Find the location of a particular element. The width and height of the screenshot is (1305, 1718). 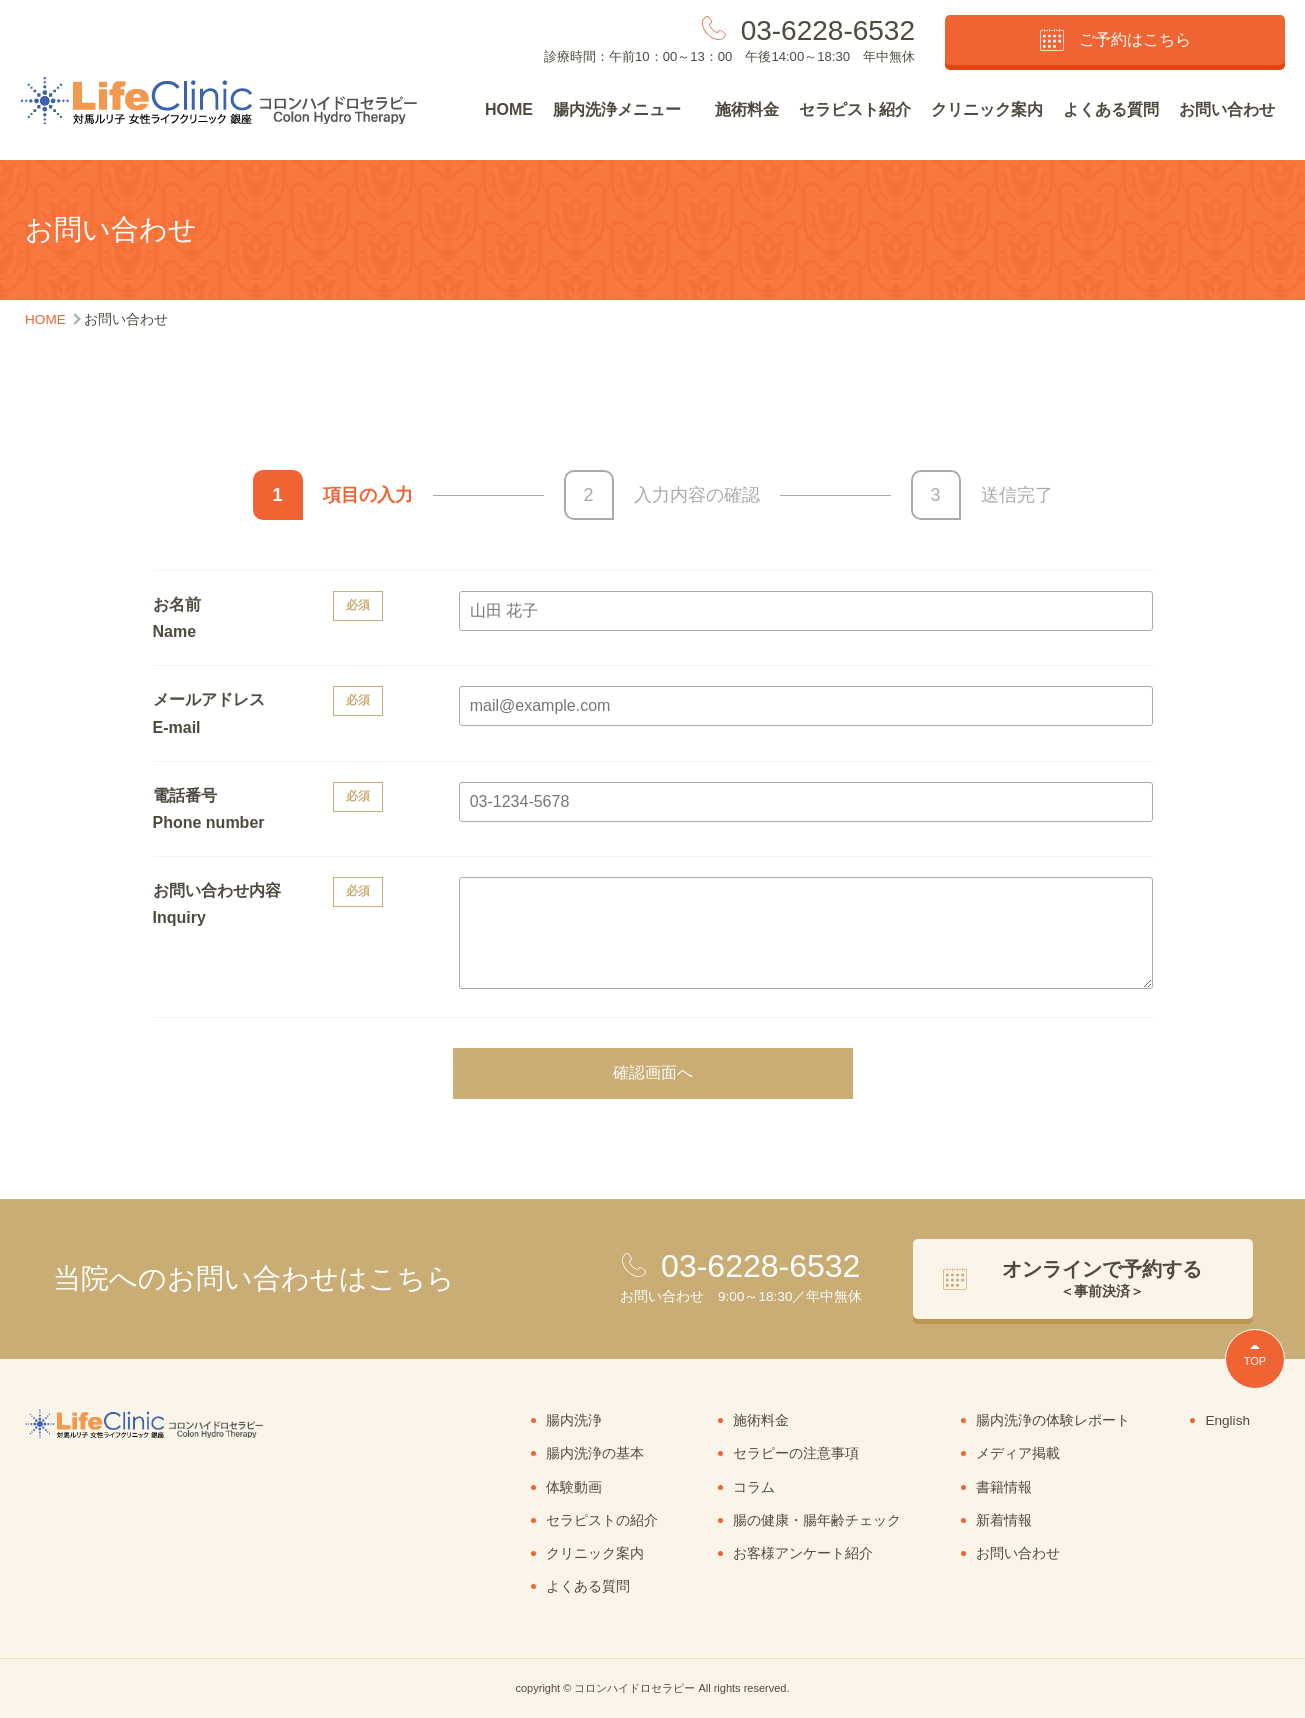

施術料金 is located at coordinates (747, 109).